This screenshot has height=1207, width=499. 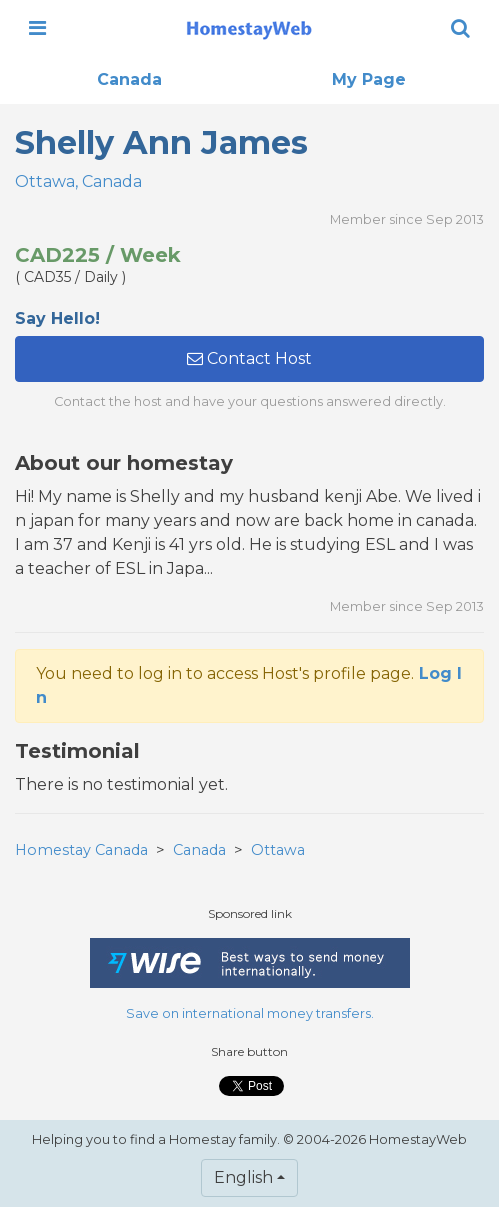 I want to click on My Page, so click(x=369, y=79).